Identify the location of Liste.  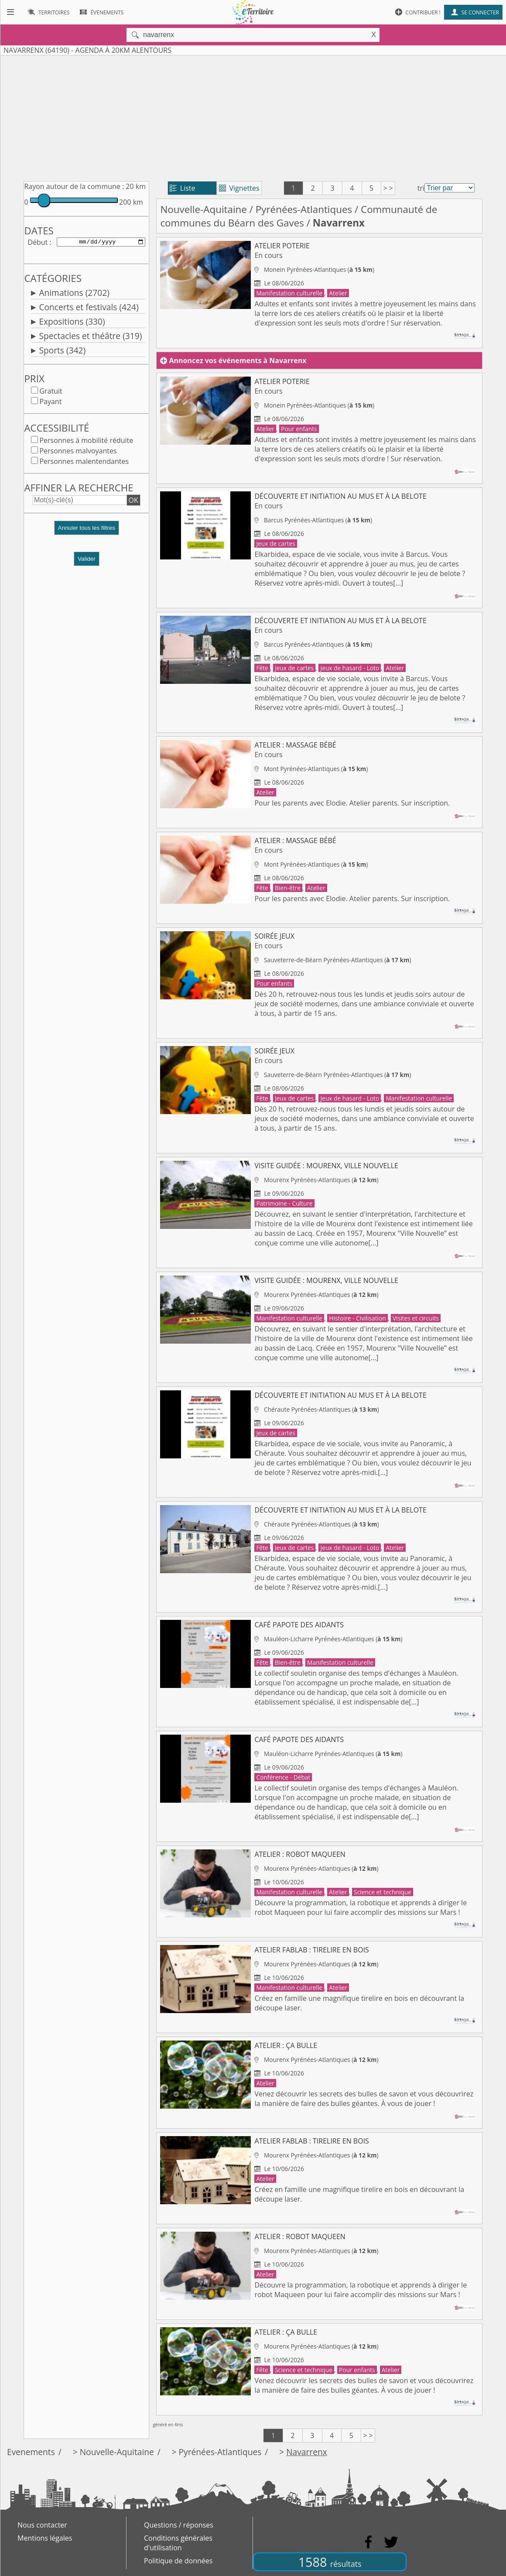
(182, 188).